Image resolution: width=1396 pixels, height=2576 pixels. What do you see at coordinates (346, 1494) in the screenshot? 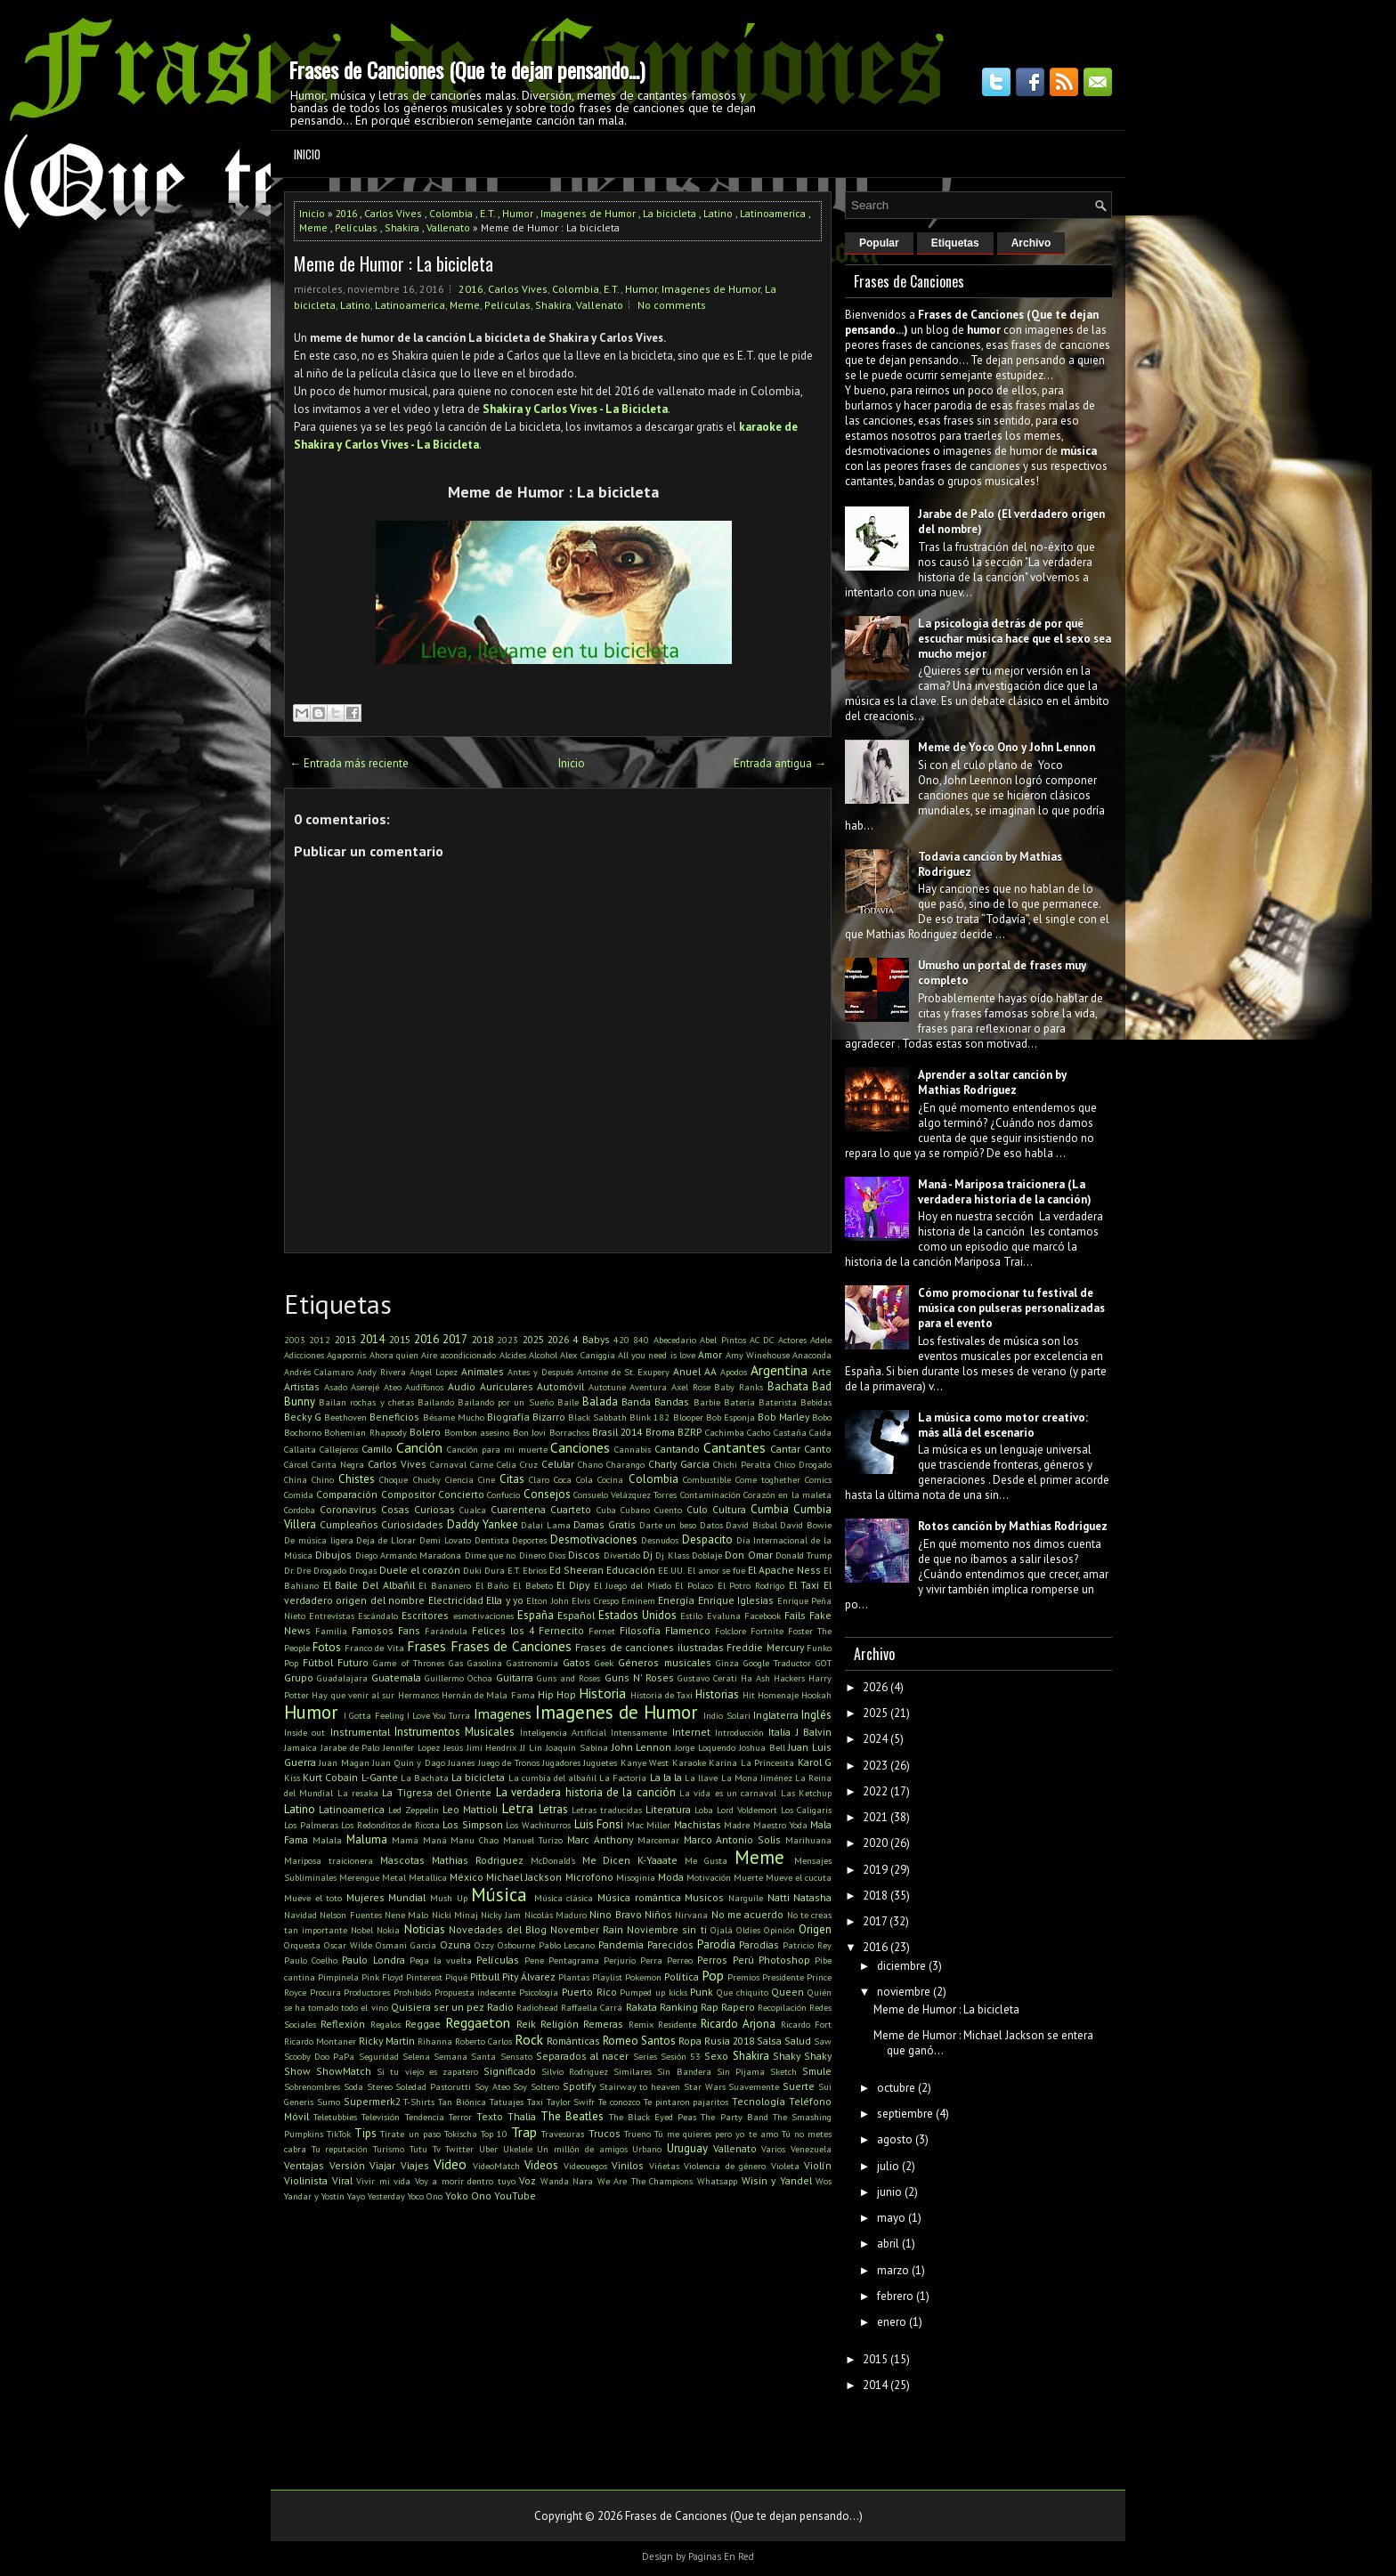
I see `Comparación` at bounding box center [346, 1494].